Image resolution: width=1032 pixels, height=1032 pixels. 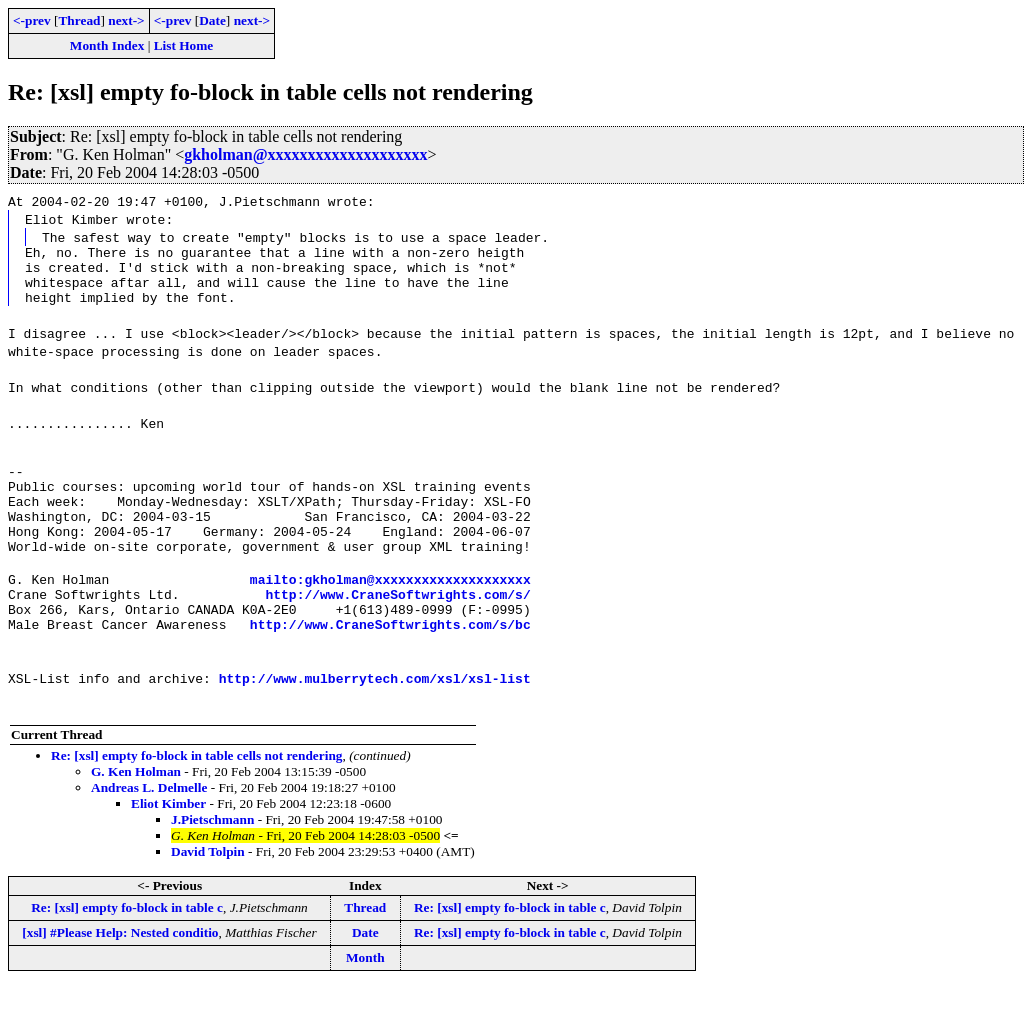 What do you see at coordinates (365, 1002) in the screenshot?
I see `Month` at bounding box center [365, 1002].